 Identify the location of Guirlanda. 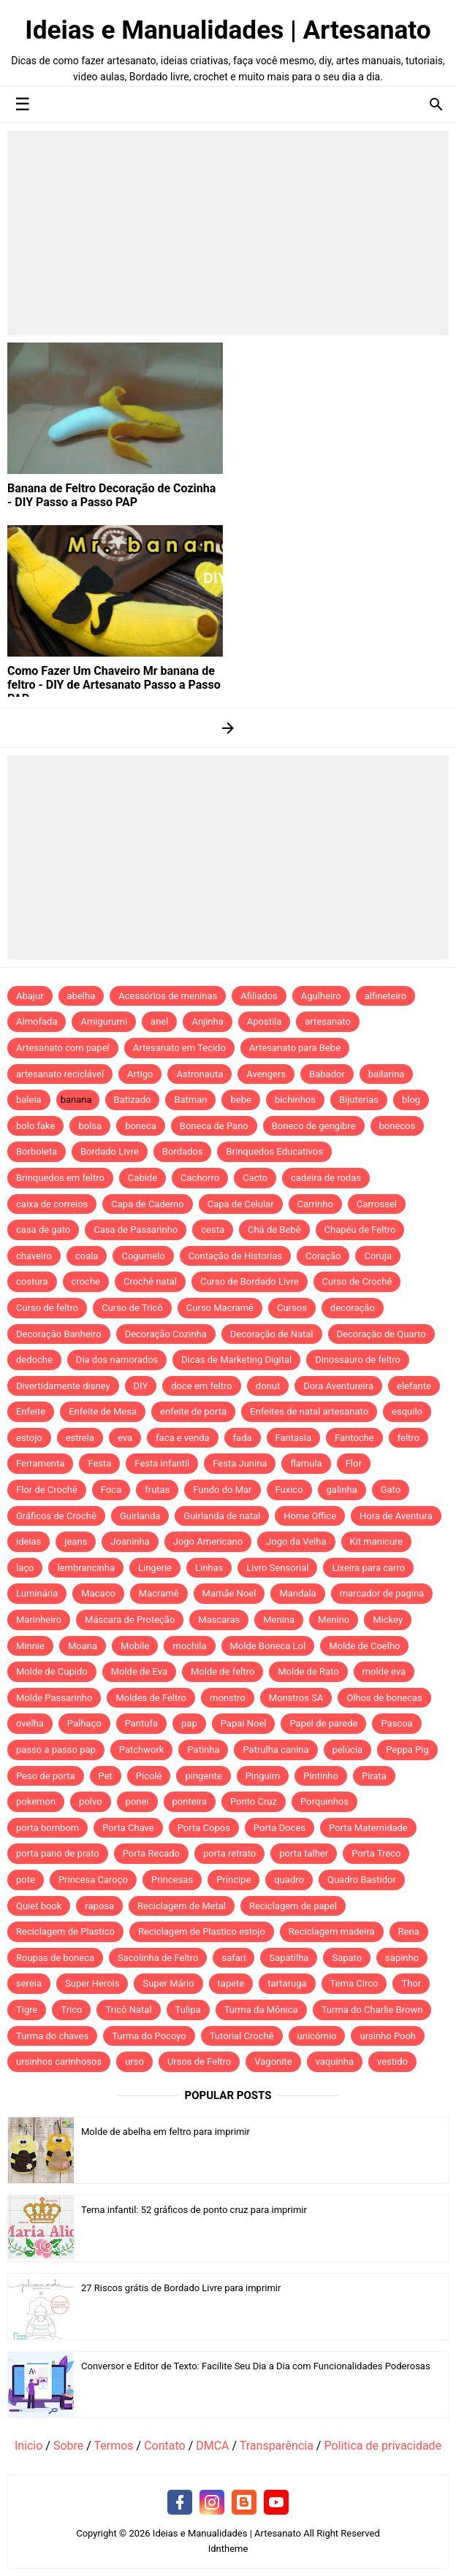
(140, 1515).